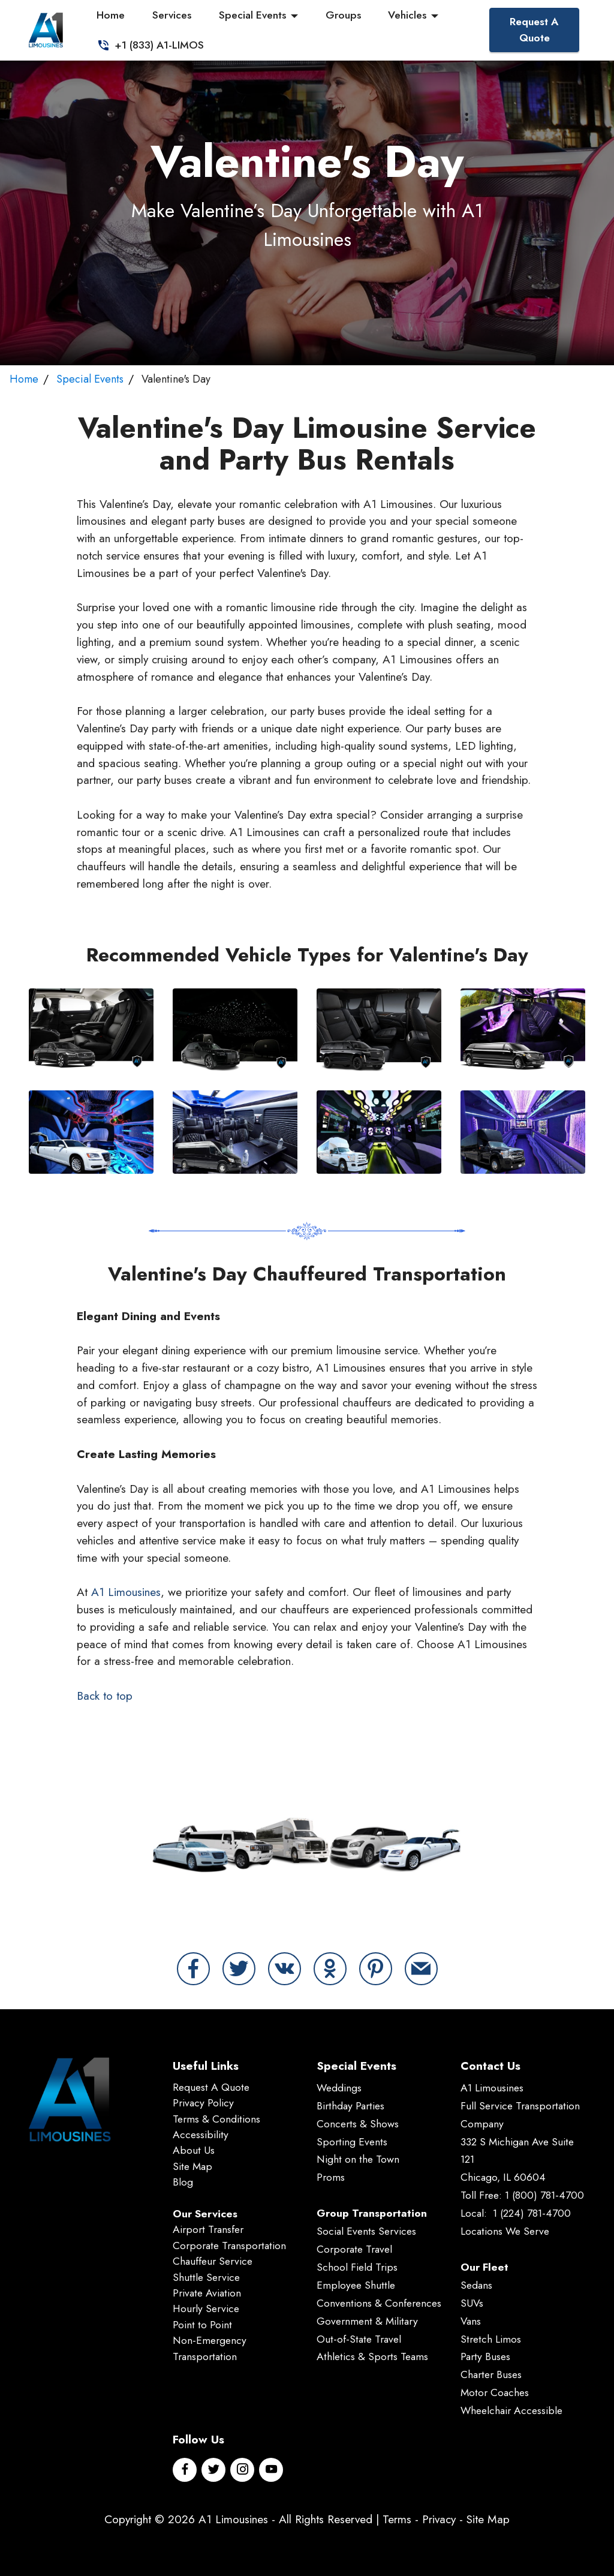 This screenshot has height=2576, width=614. I want to click on Terms & Conditions, so click(216, 2119).